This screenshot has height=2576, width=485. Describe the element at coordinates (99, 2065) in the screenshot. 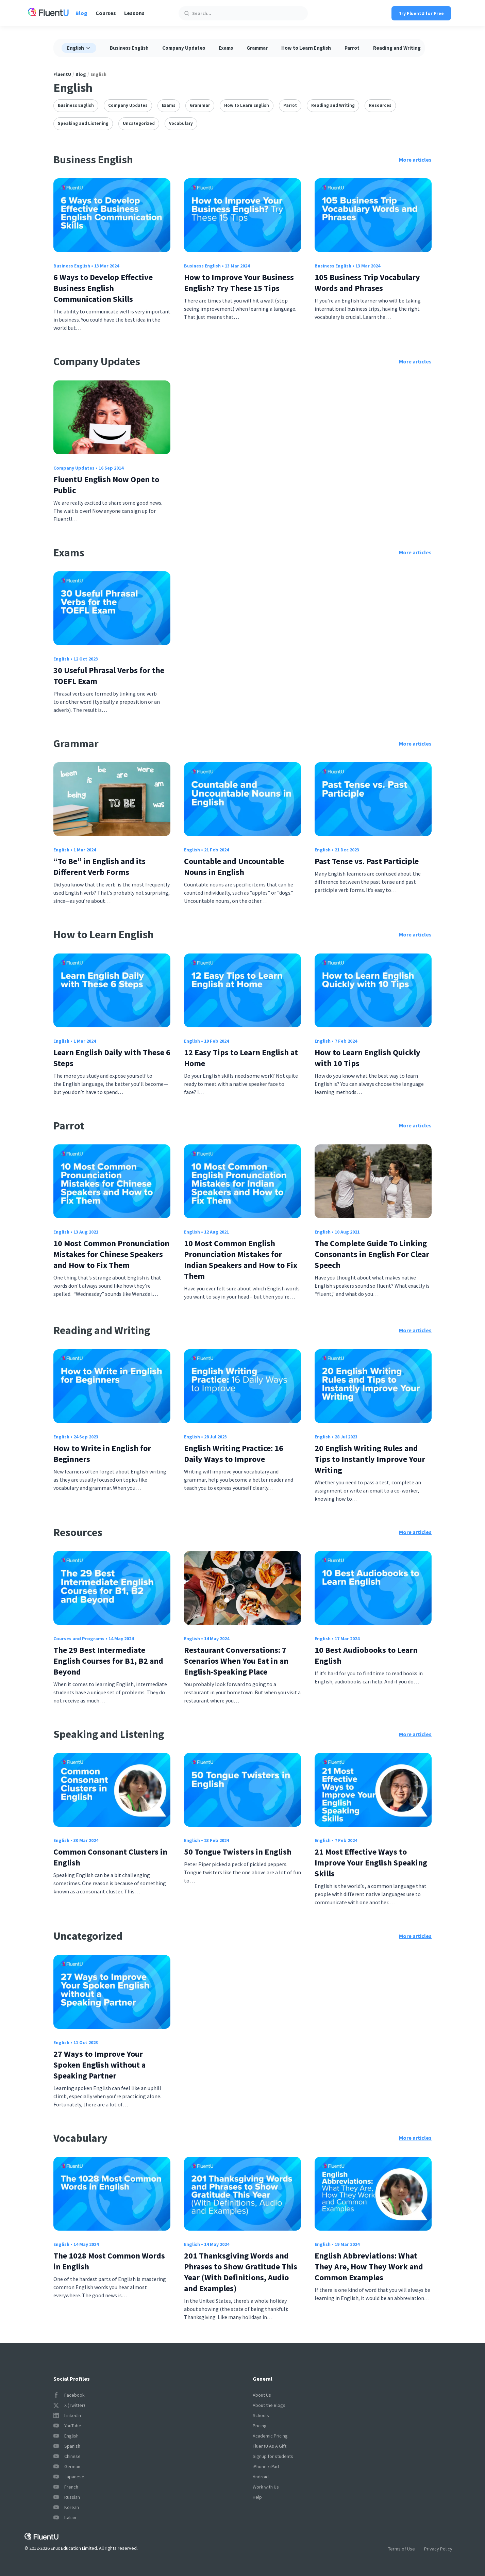

I see `27 Ways to Improve Your Spoken English without a Speaking Partner` at that location.